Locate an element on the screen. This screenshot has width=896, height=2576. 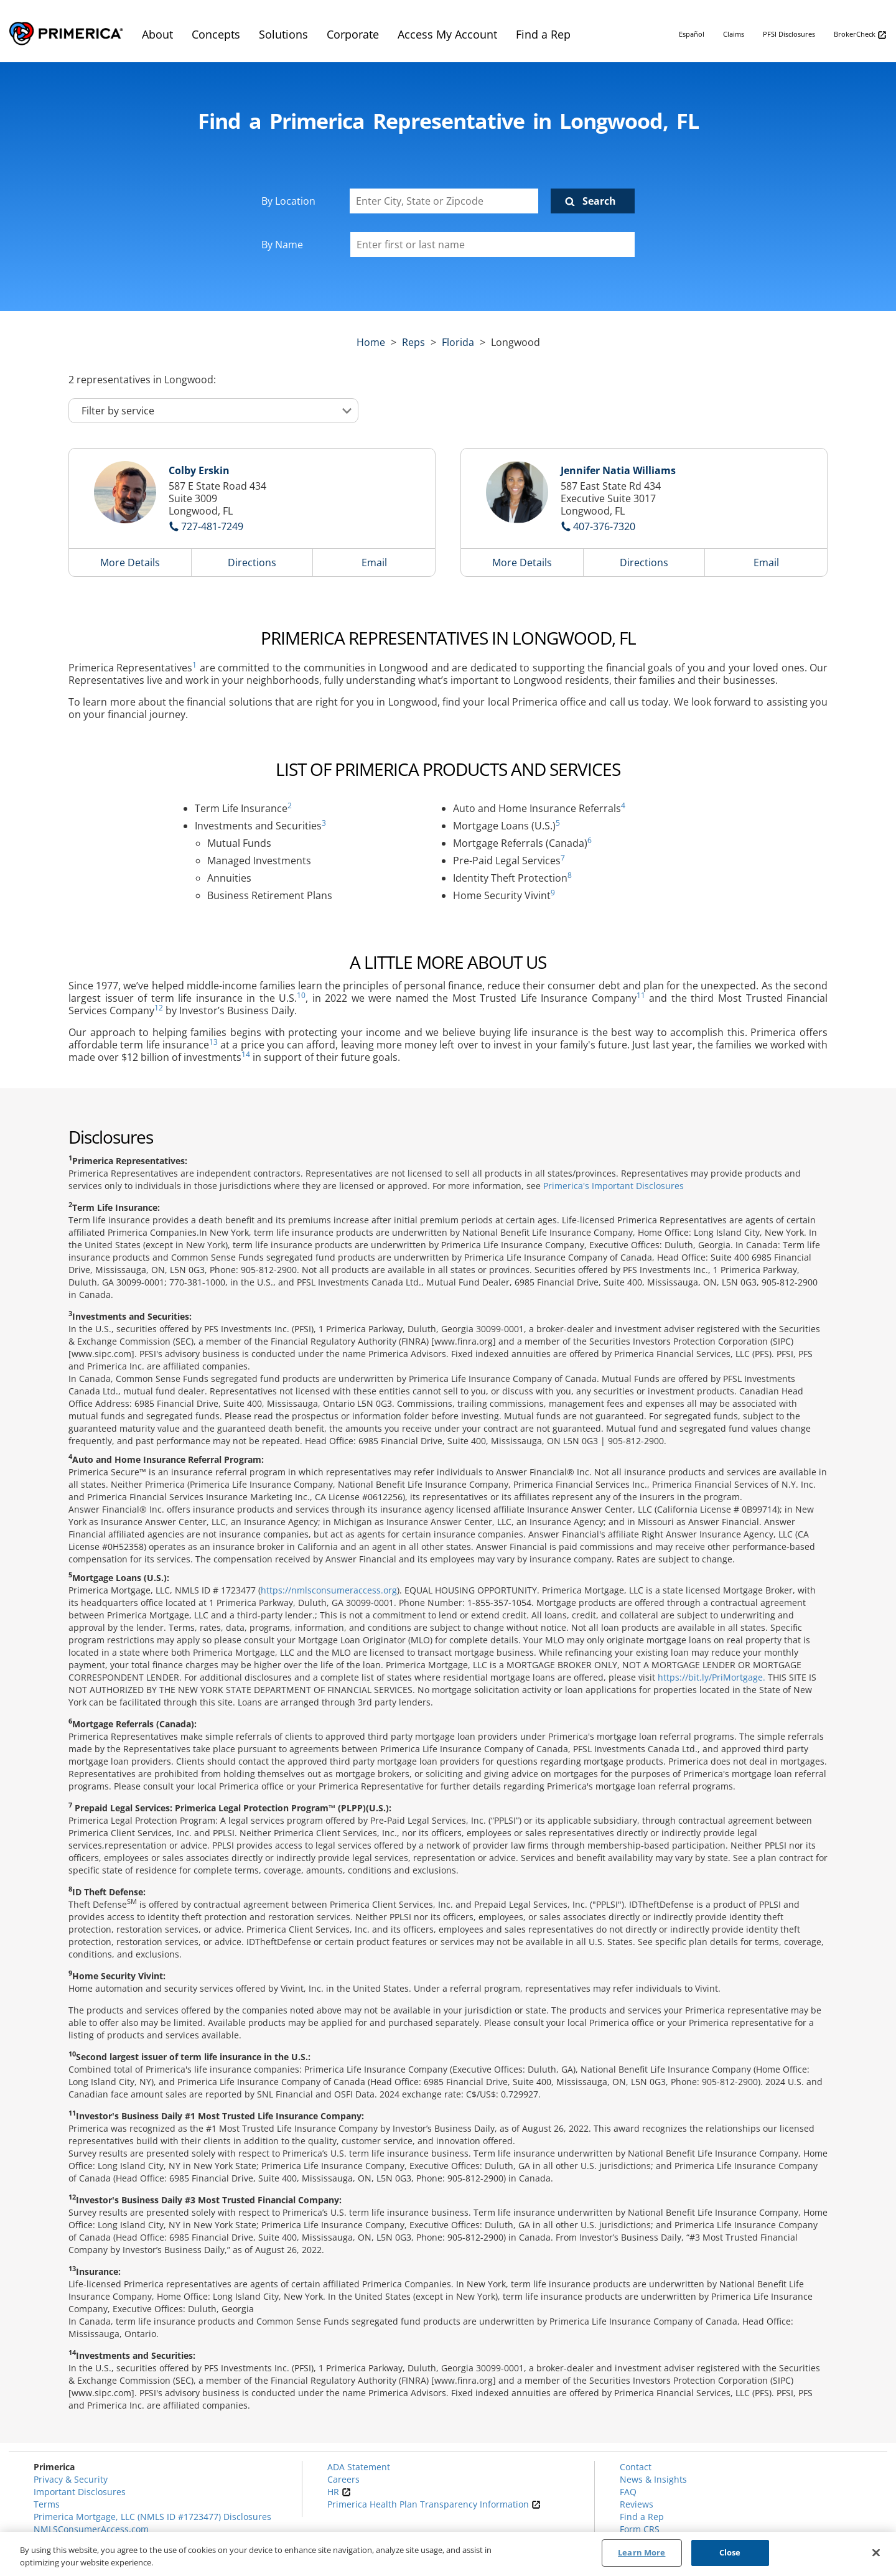
Directions is located at coordinates (252, 562).